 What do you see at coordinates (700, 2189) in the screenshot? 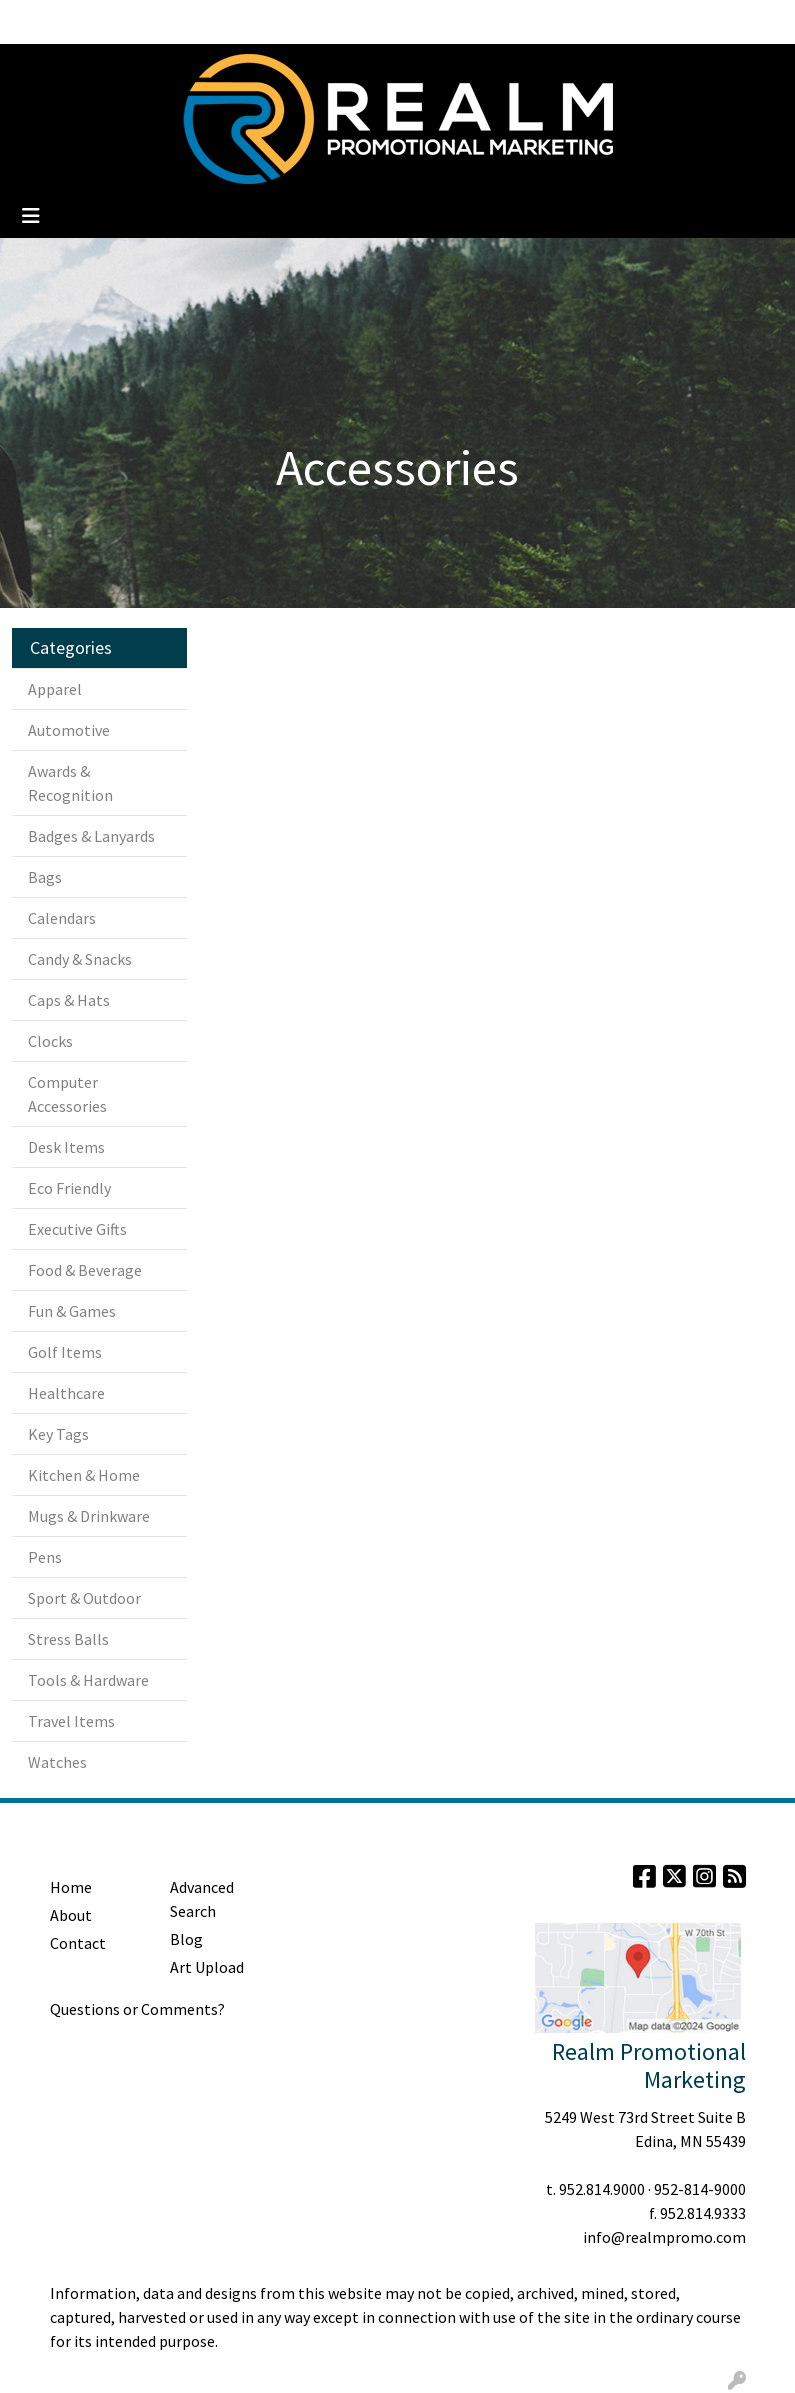
I see `952-814-9000` at bounding box center [700, 2189].